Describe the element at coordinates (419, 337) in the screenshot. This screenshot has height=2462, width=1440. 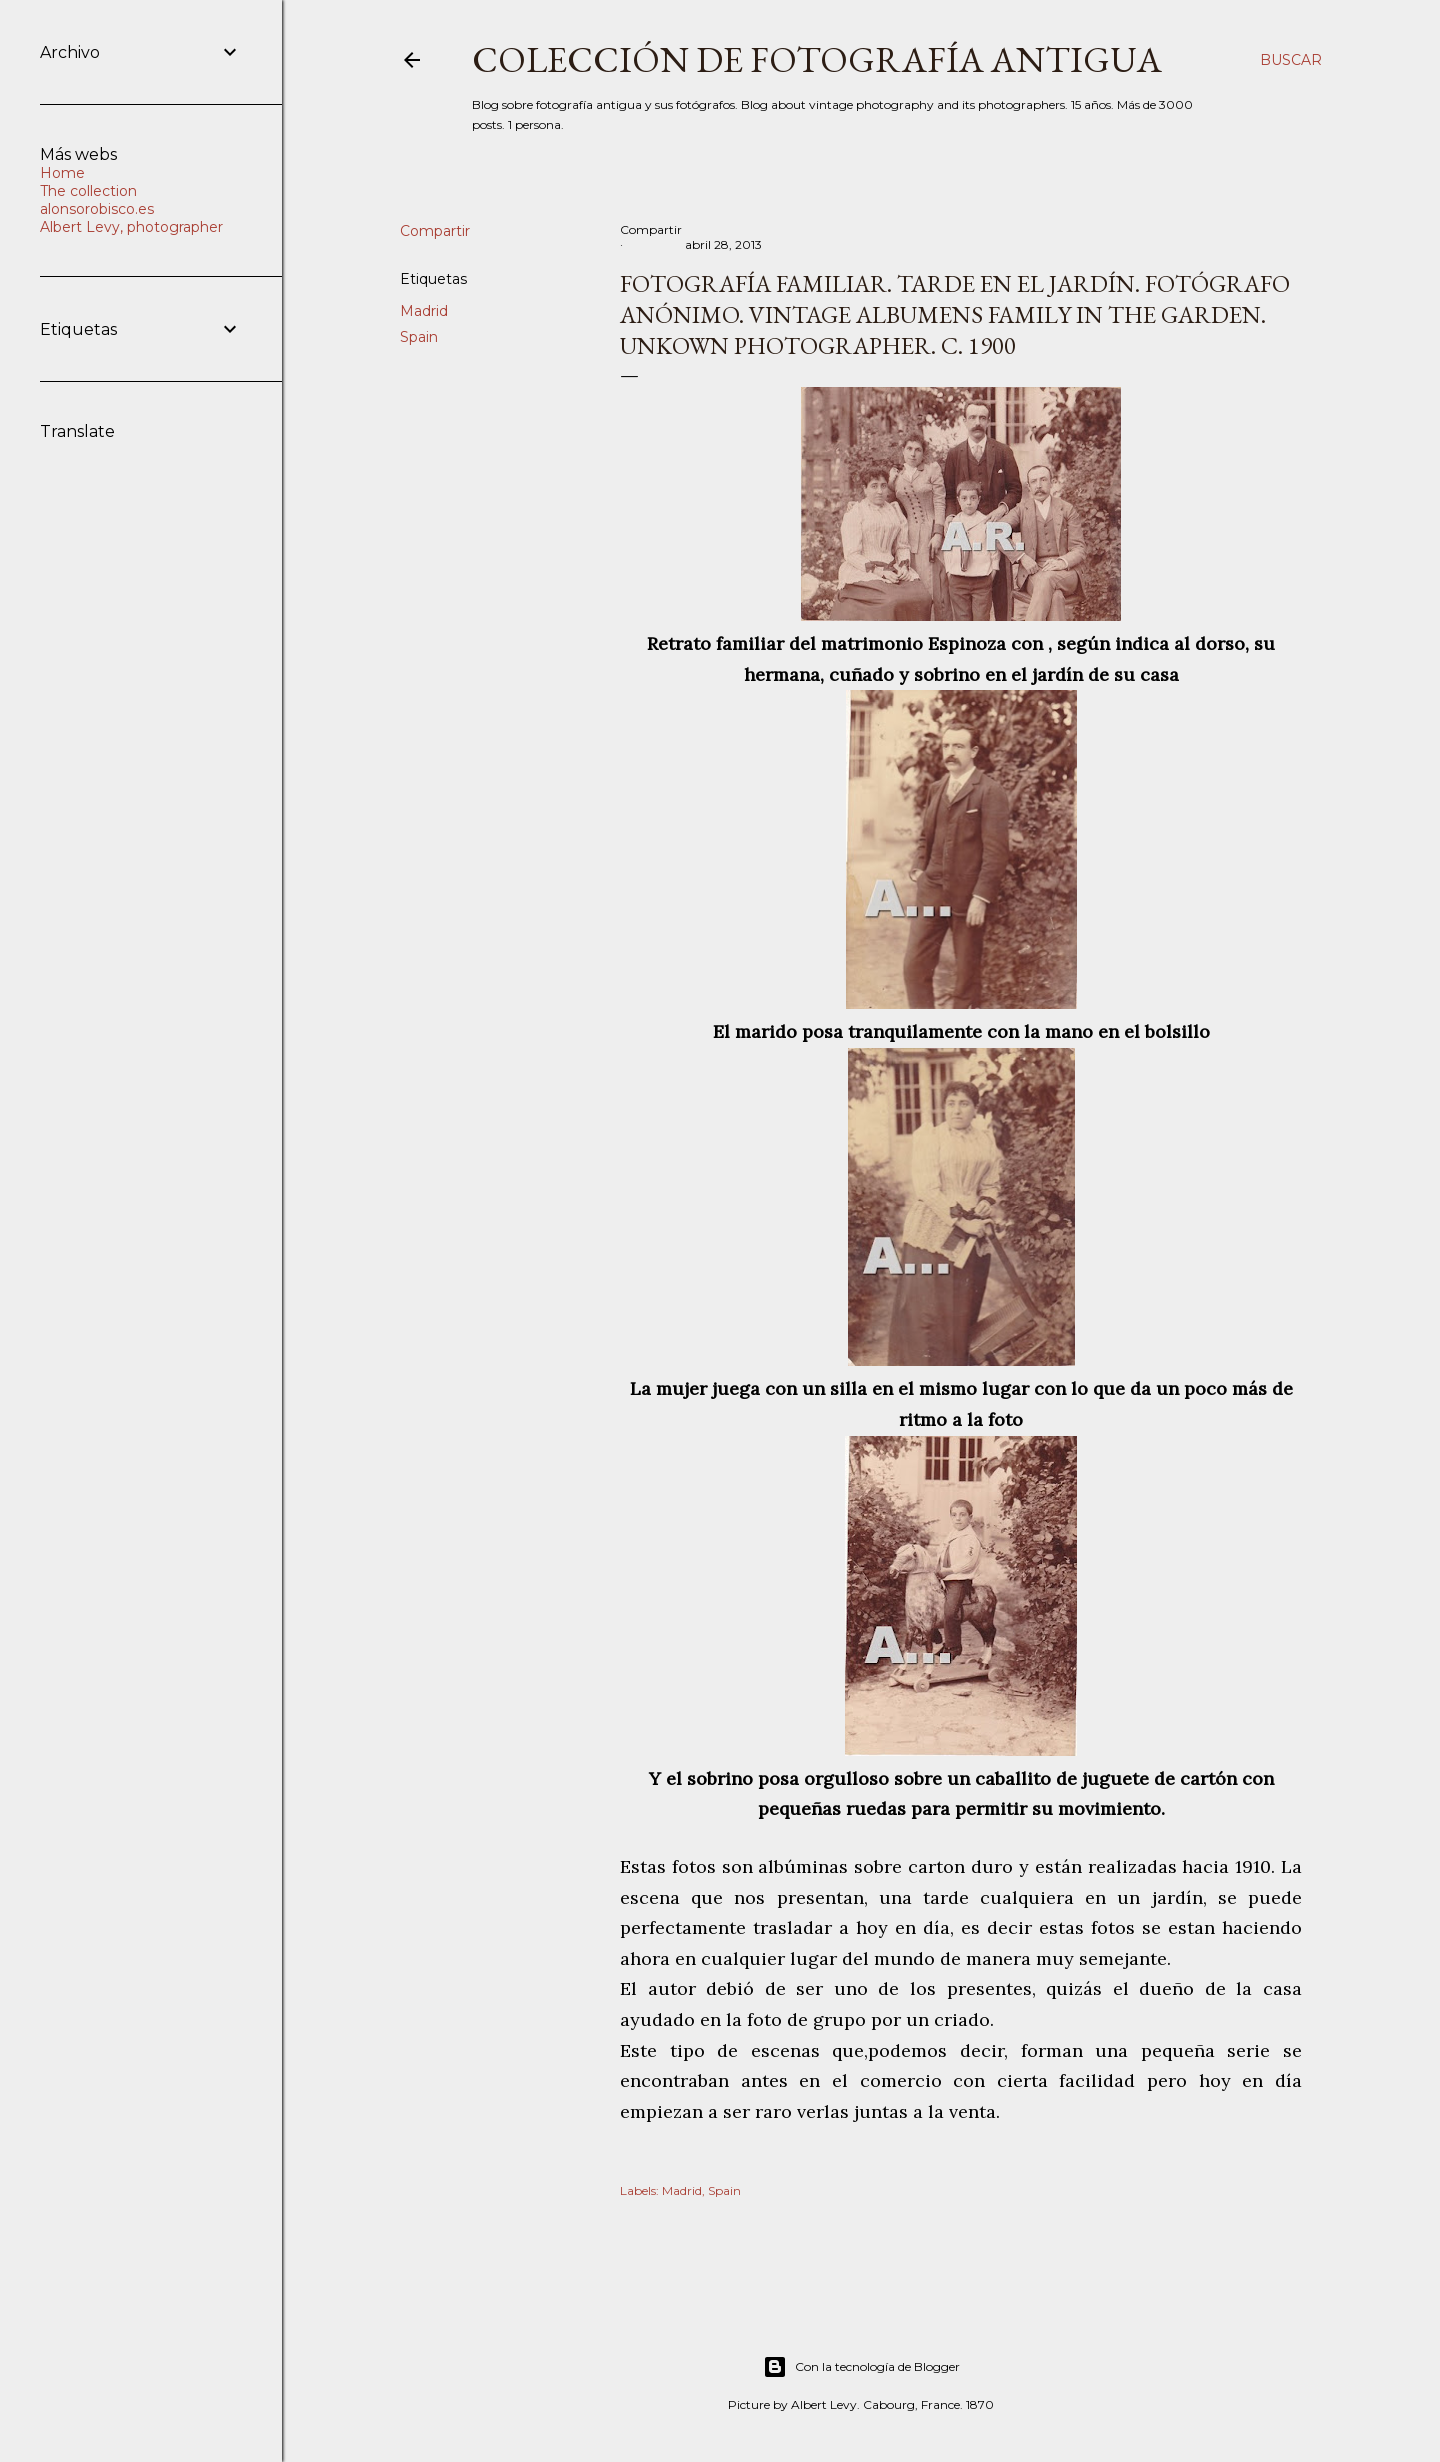
I see `Spain` at that location.